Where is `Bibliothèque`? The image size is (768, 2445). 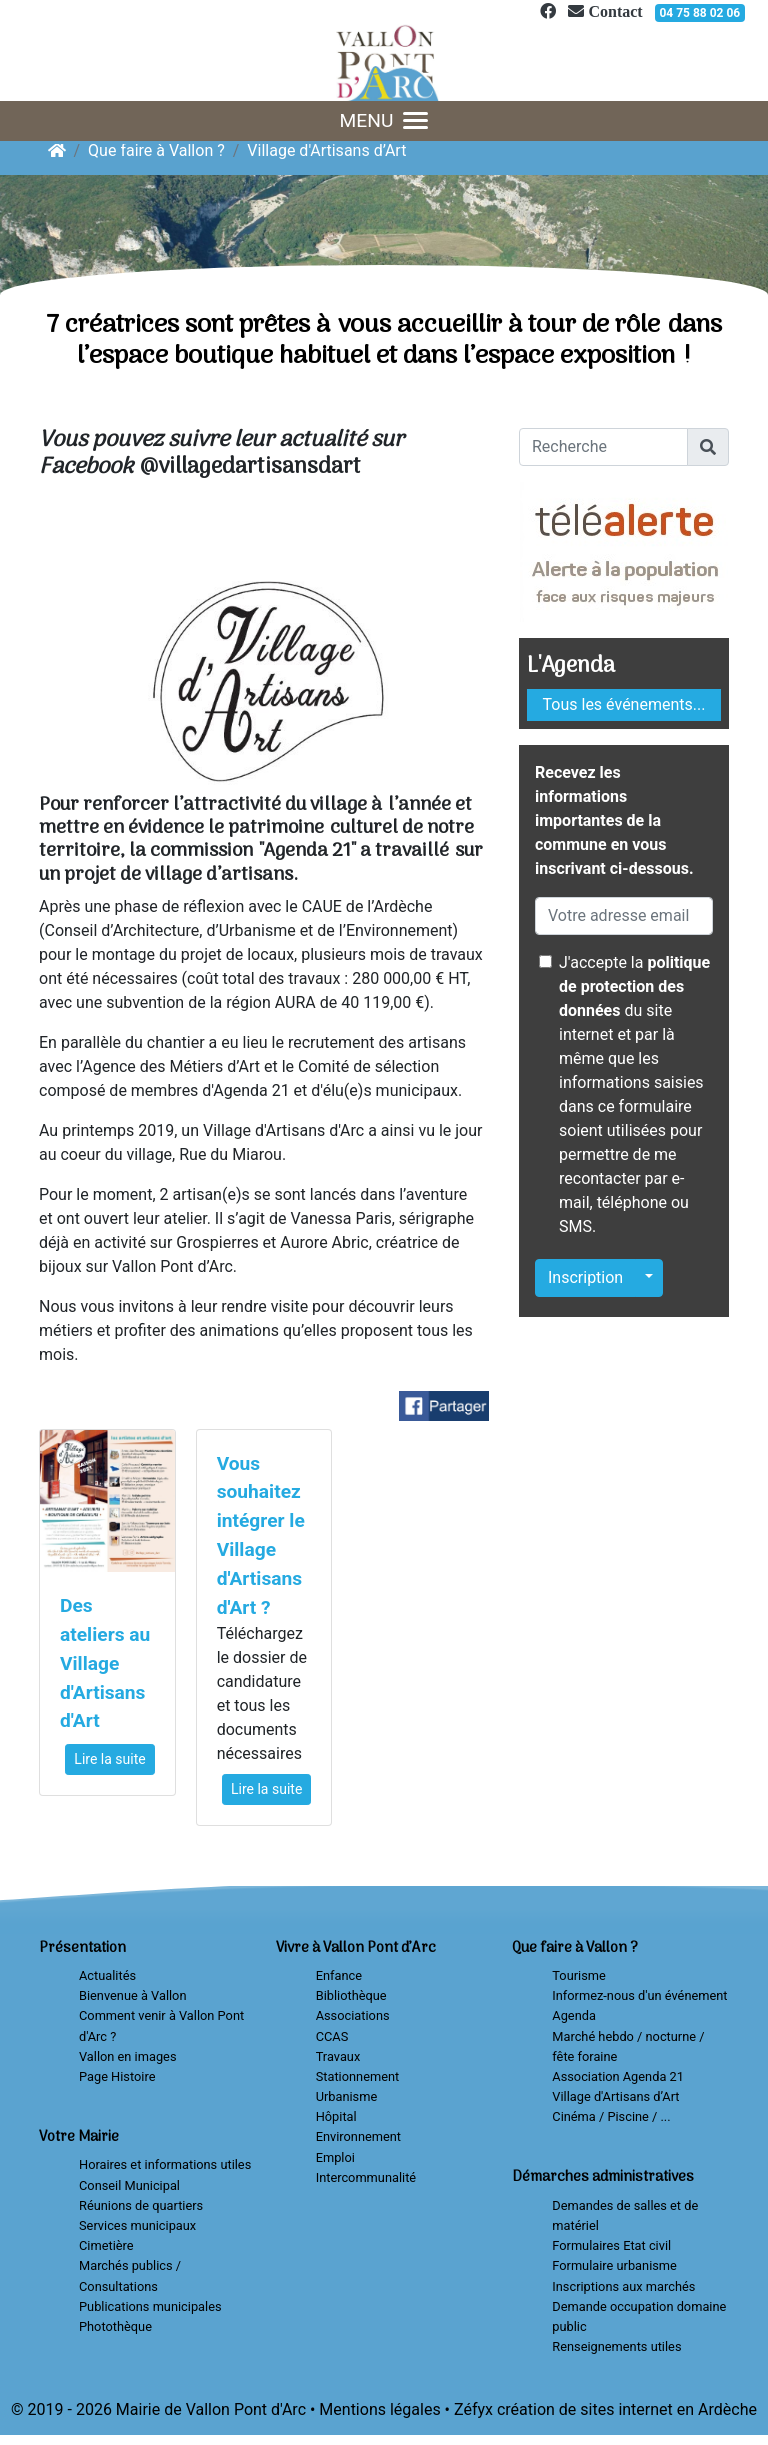 Bibliothèque is located at coordinates (351, 1995).